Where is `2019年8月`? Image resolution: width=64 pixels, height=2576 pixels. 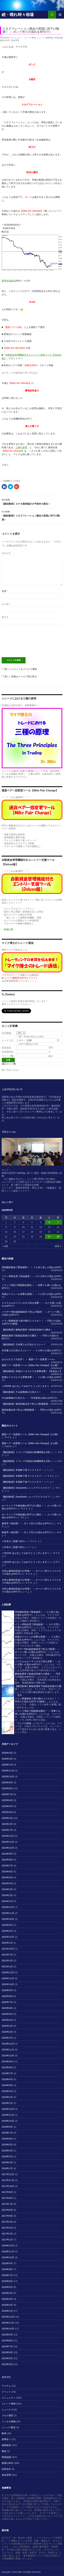
2019年8月 is located at coordinates (7, 2067).